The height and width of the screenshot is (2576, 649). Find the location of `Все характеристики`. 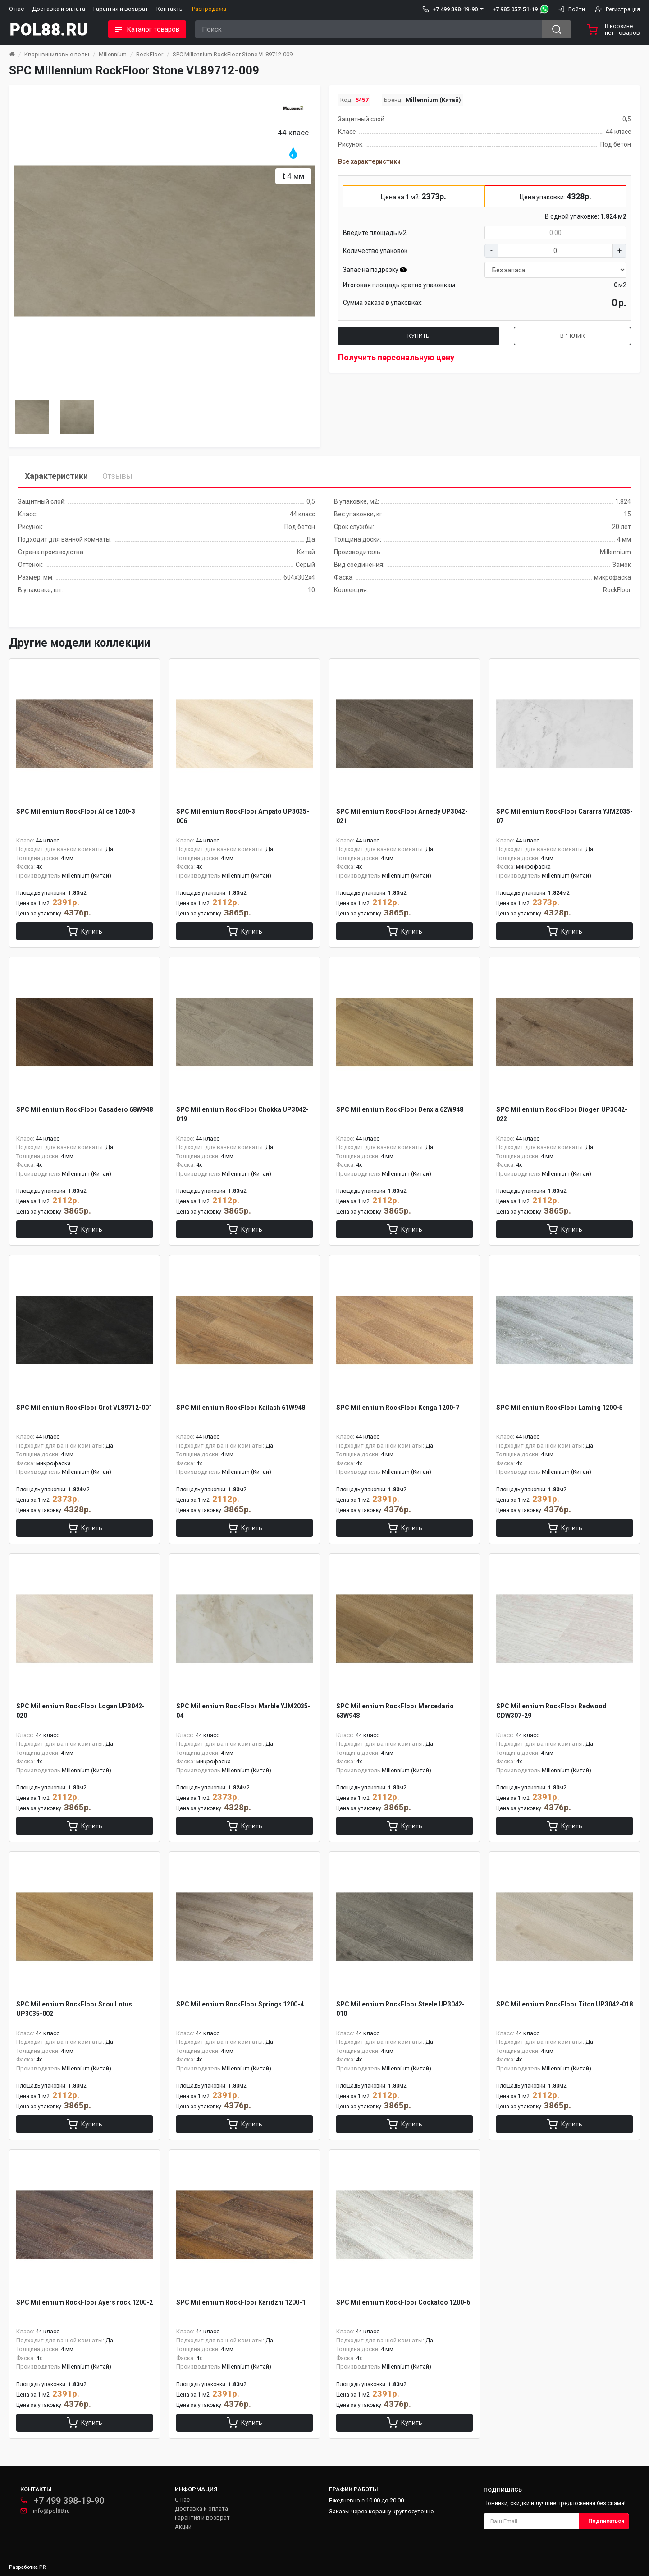

Все характеристики is located at coordinates (369, 161).